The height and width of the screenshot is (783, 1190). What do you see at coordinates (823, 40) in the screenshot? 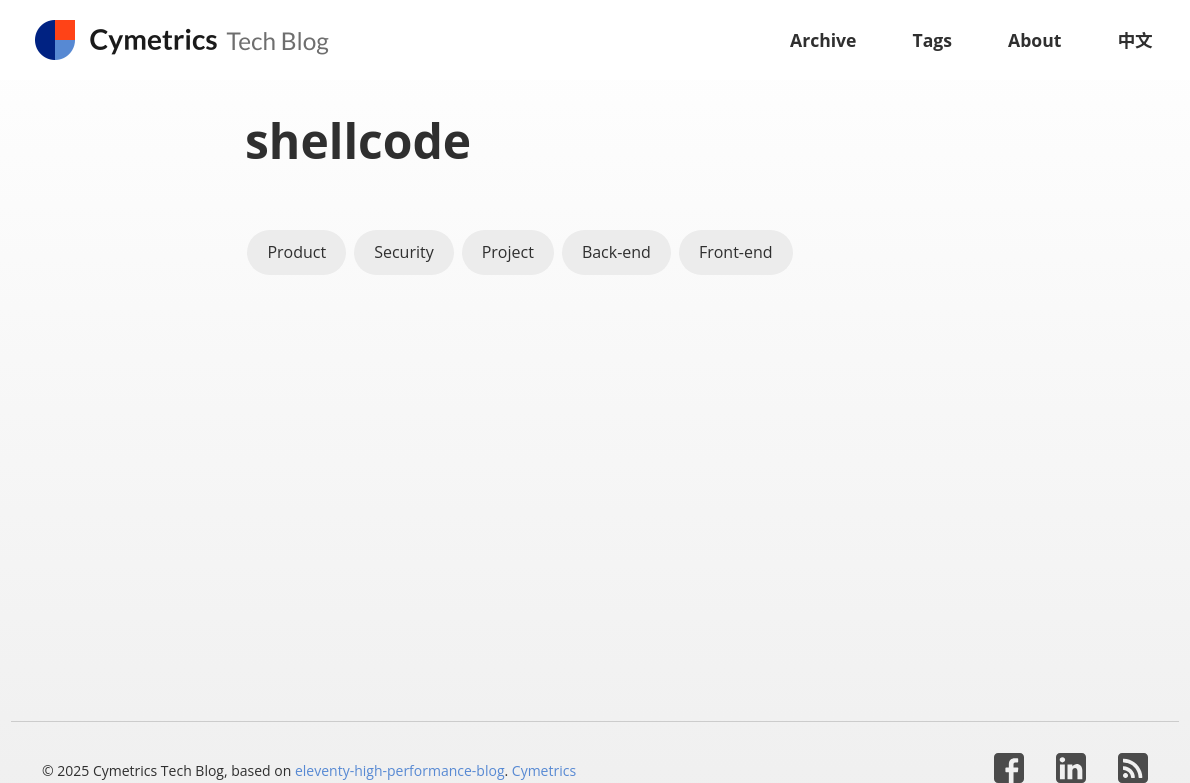
I see `Archive` at bounding box center [823, 40].